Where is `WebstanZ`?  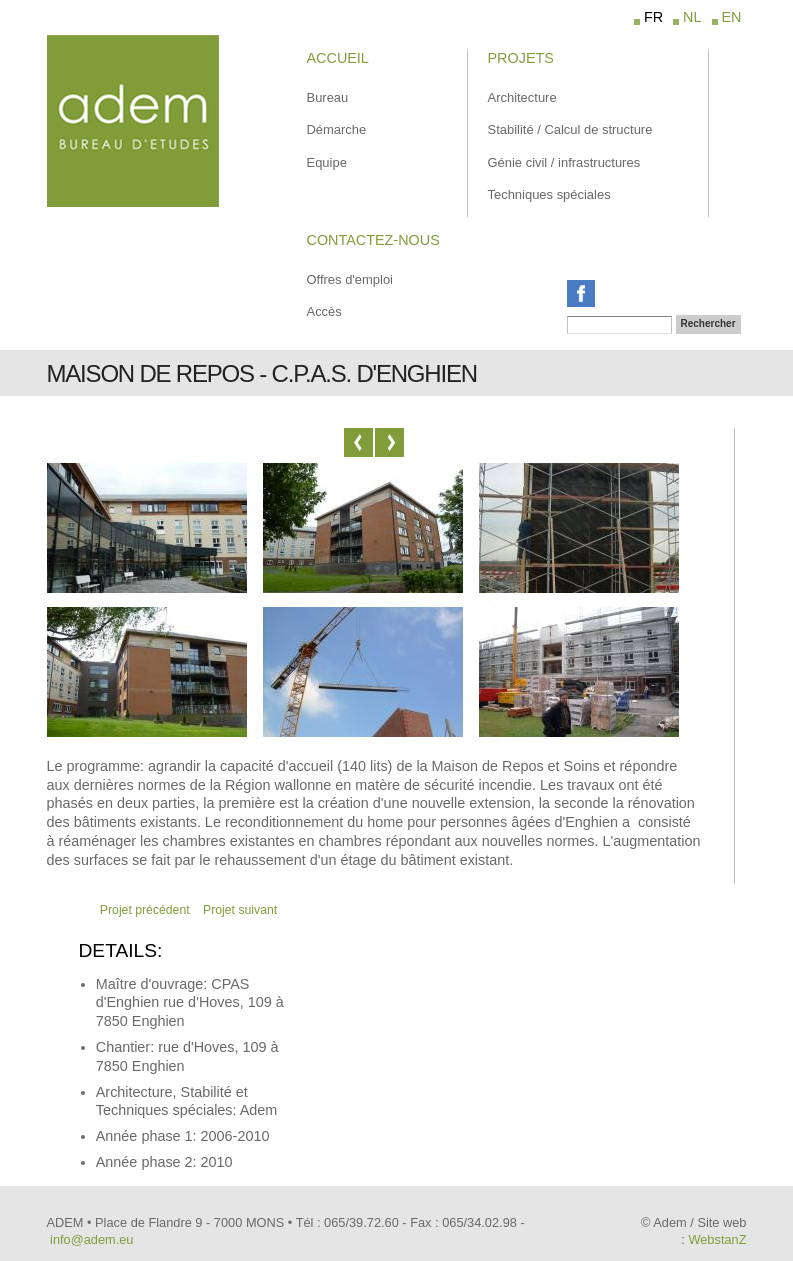
WebstanZ is located at coordinates (717, 1239).